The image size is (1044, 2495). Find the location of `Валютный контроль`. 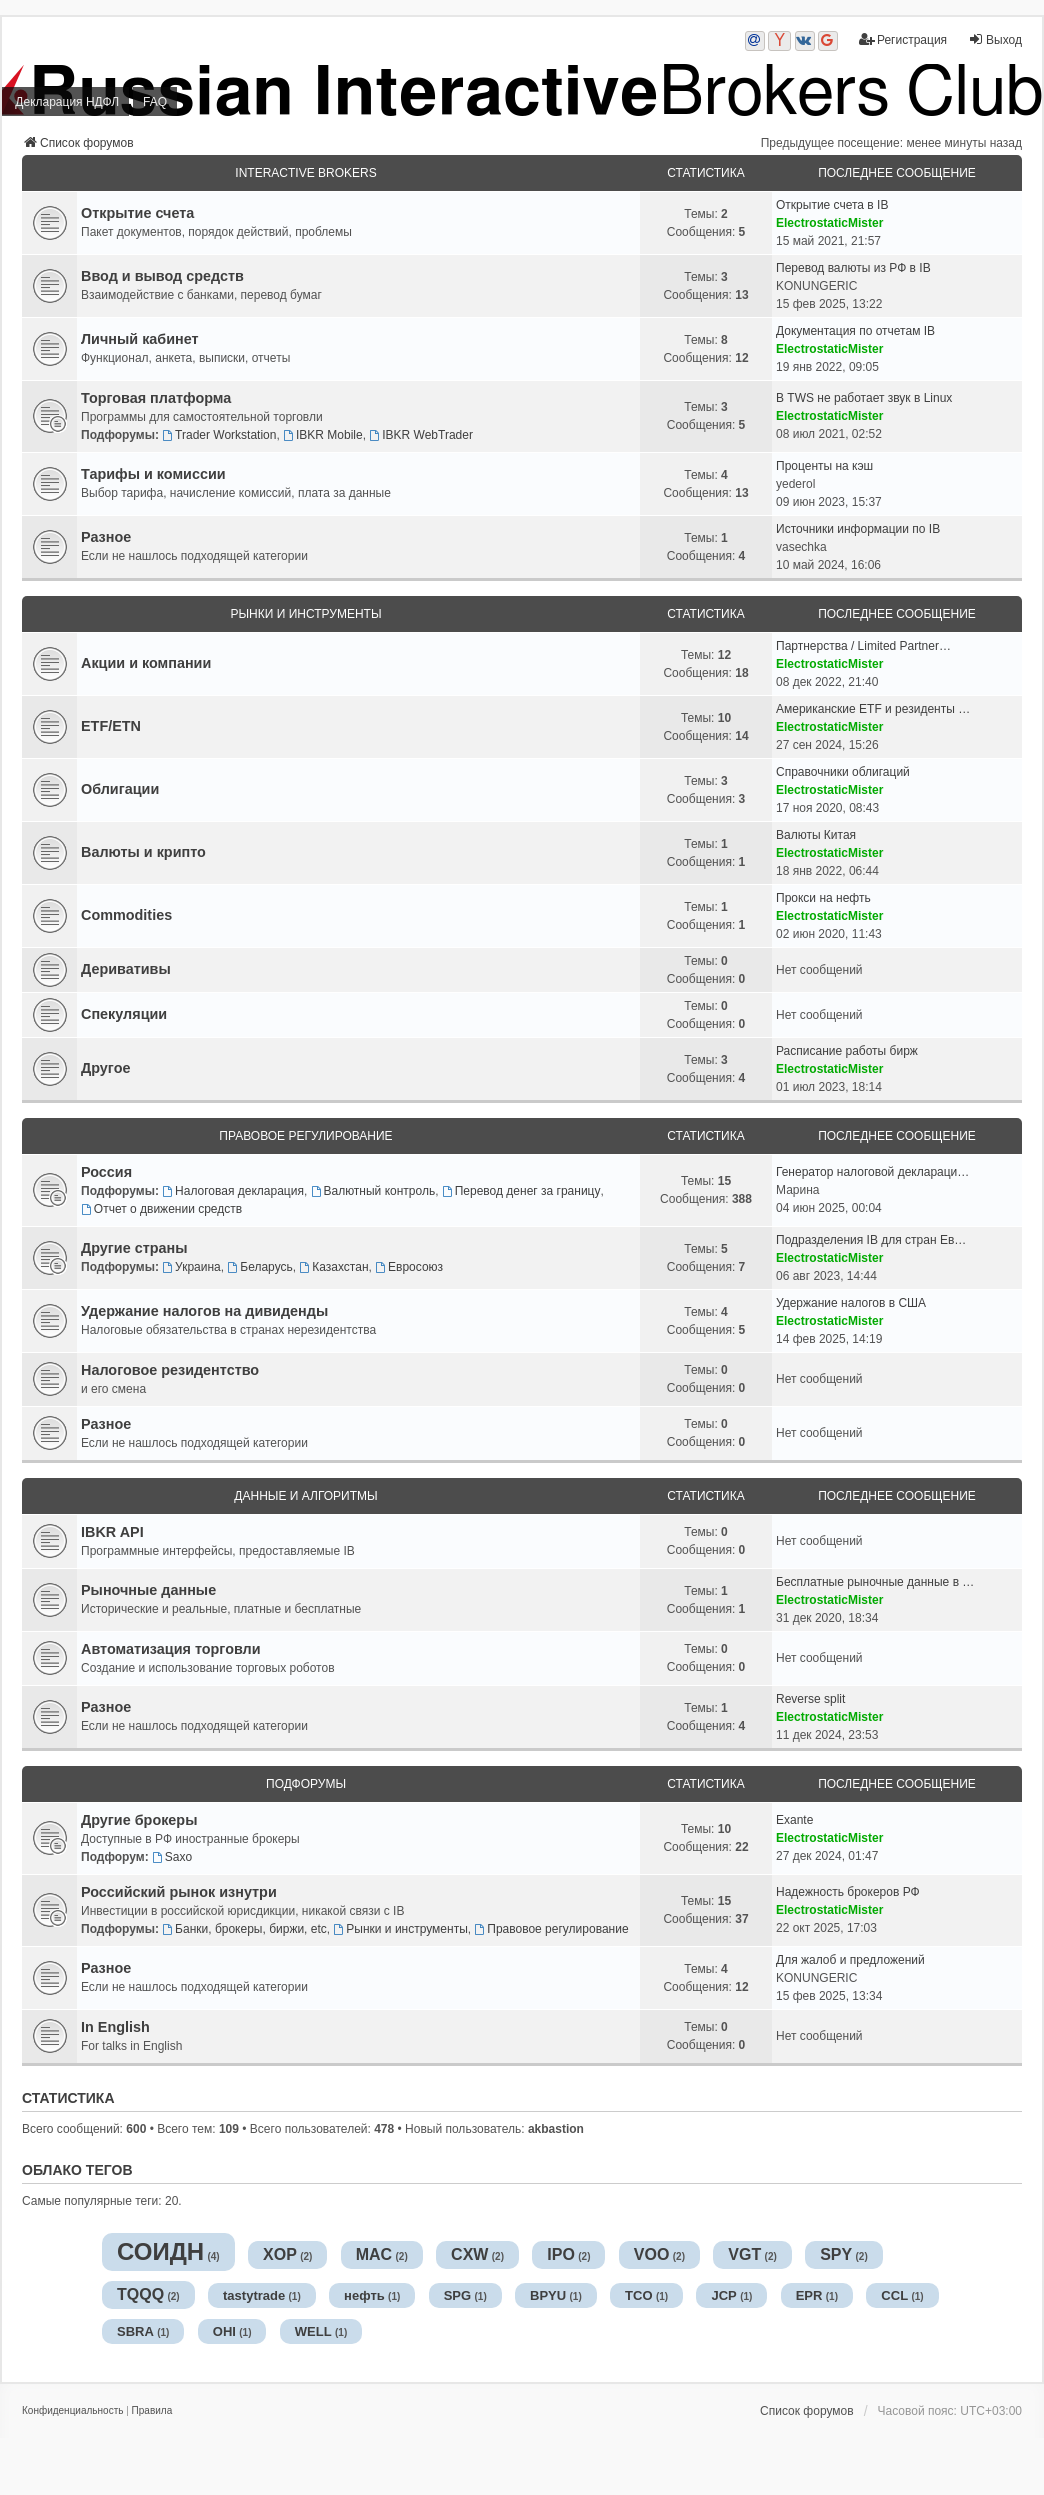

Валютный контроль is located at coordinates (373, 1191).